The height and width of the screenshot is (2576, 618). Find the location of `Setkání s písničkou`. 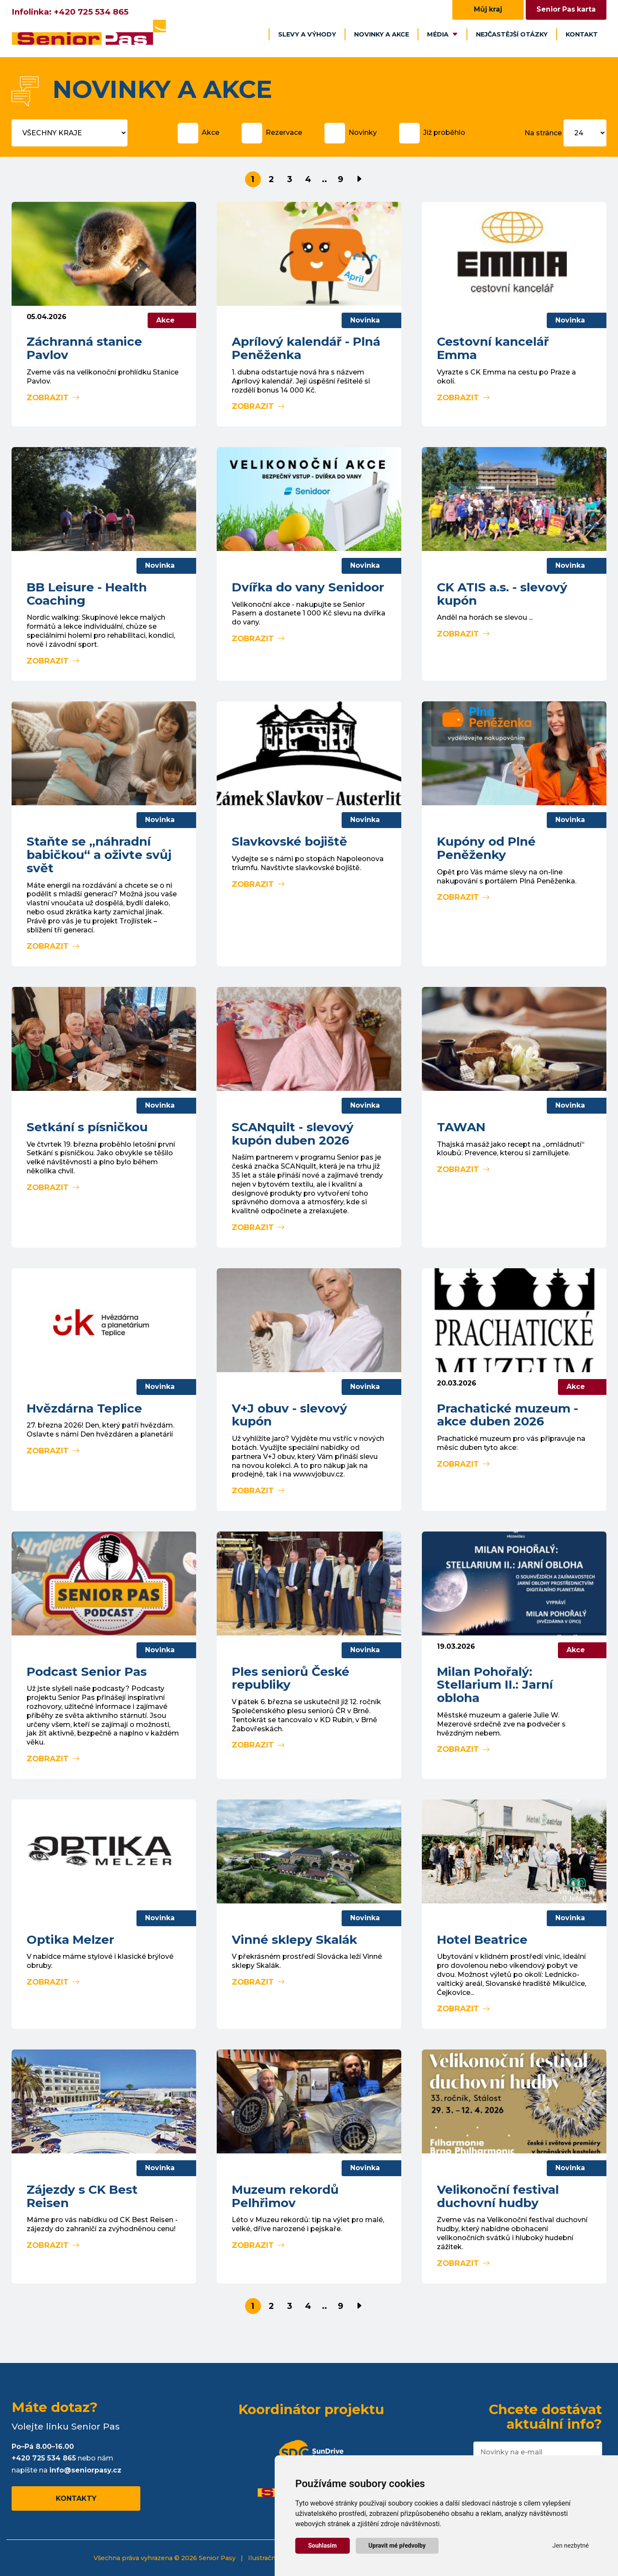

Setkání s písničkou is located at coordinates (87, 1127).